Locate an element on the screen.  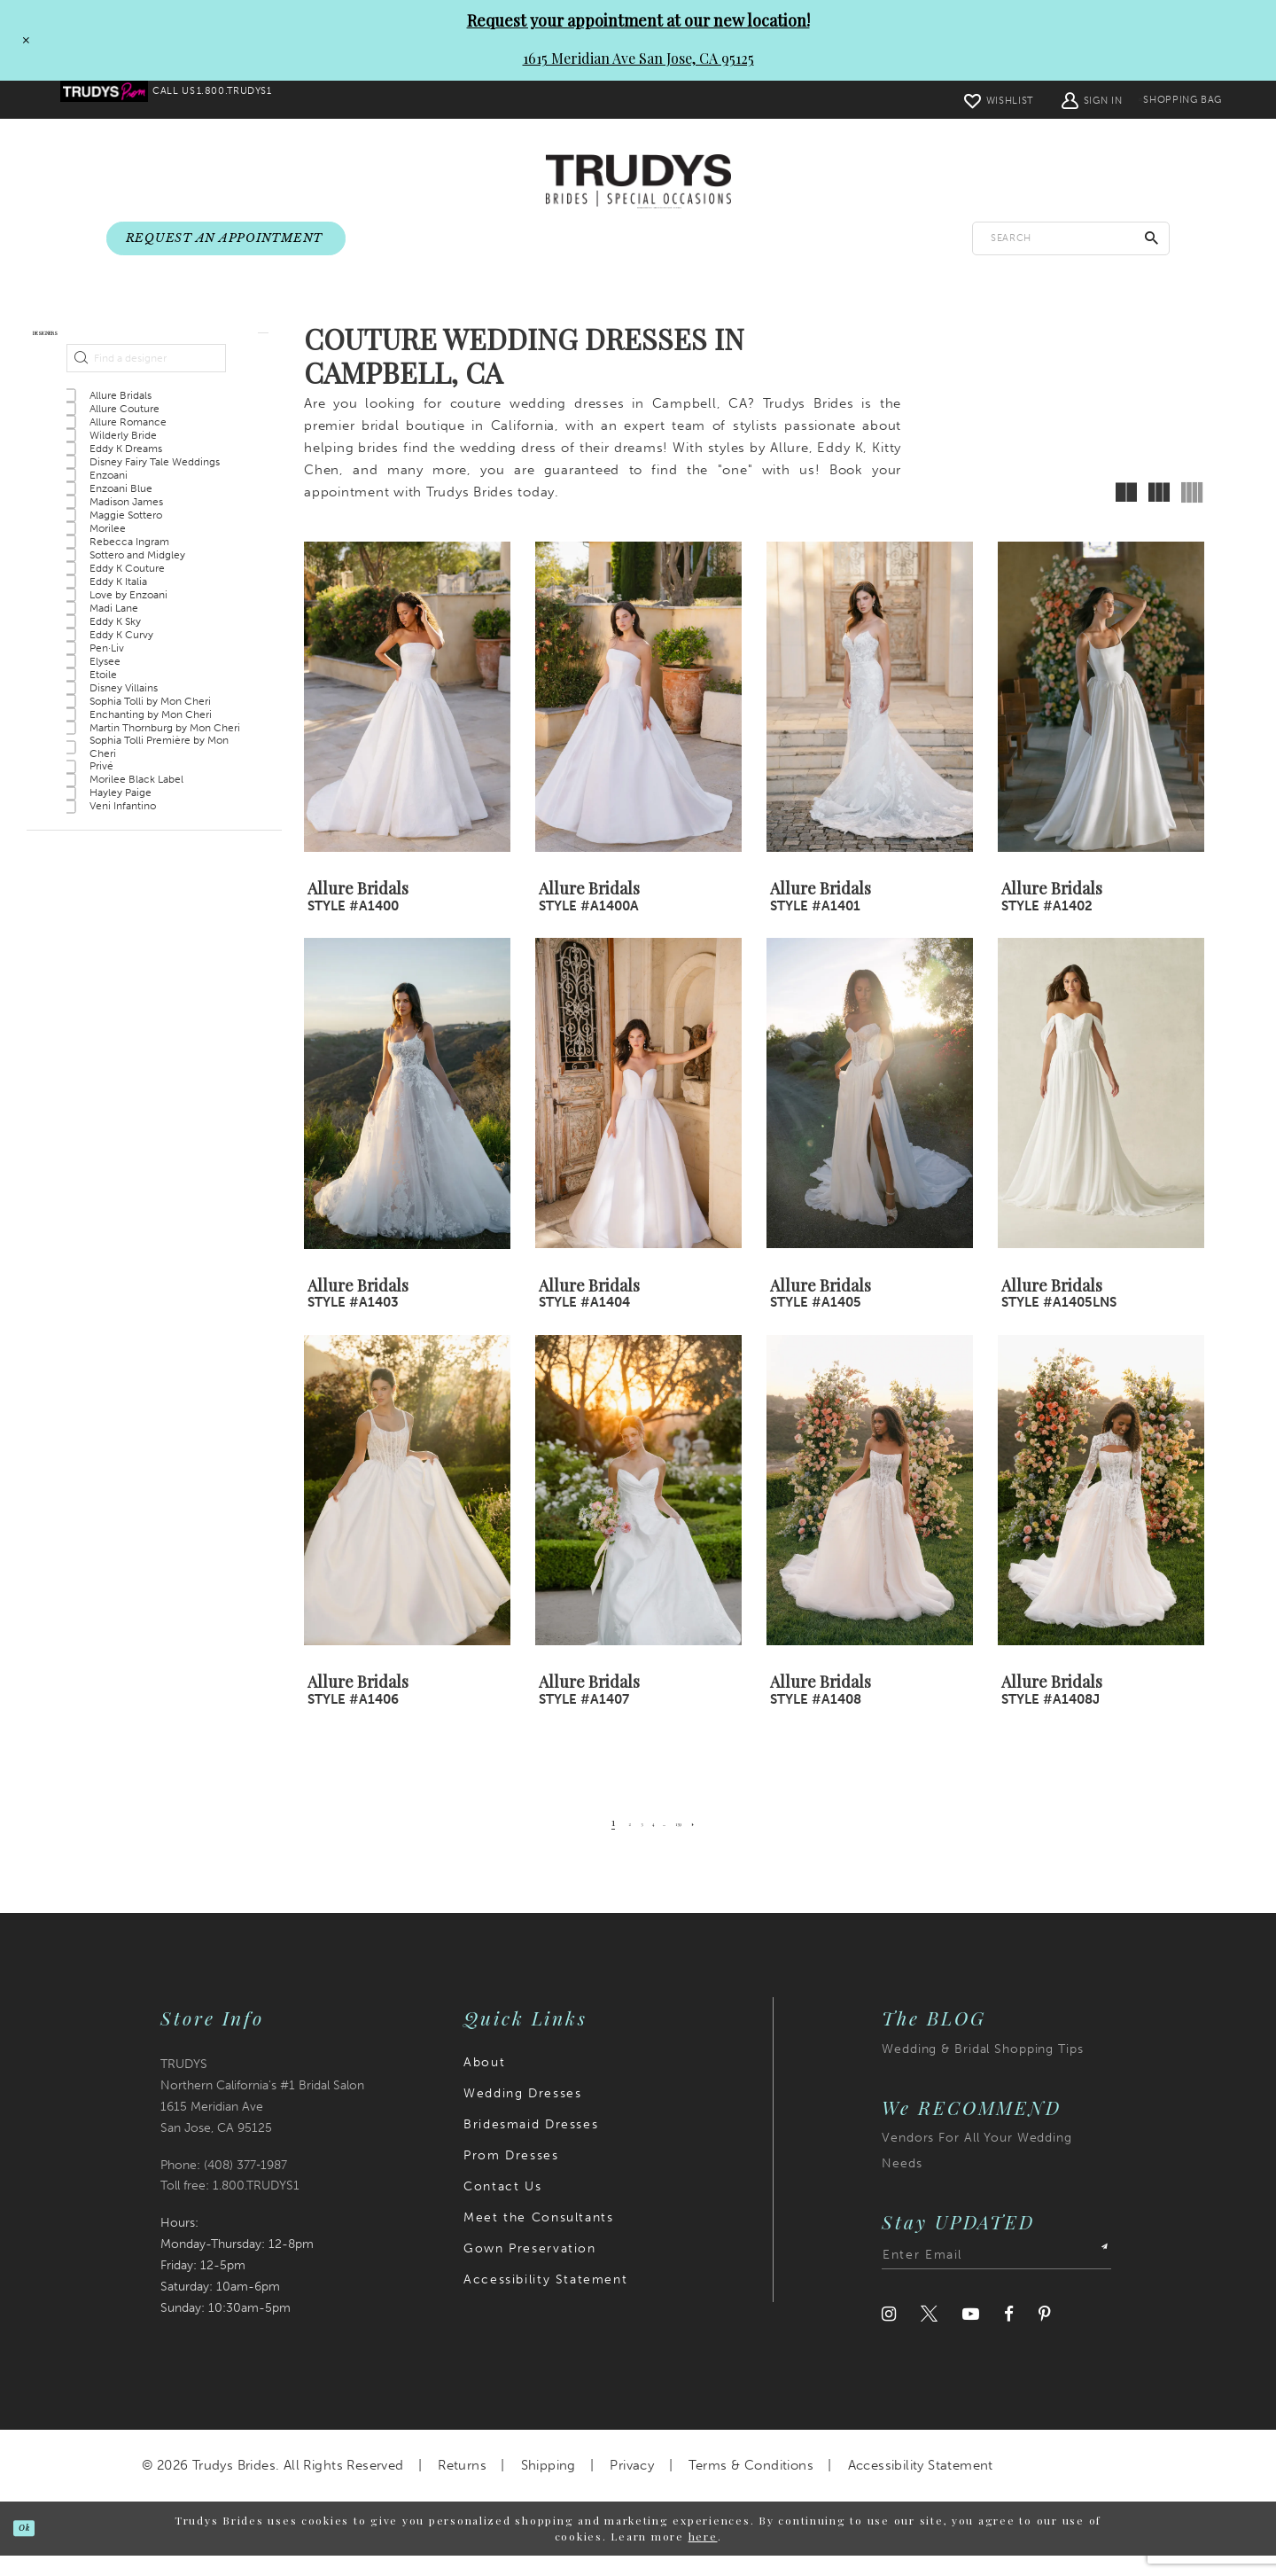
Toll free: 1.800.TRUDYS1 is located at coordinates (230, 2206).